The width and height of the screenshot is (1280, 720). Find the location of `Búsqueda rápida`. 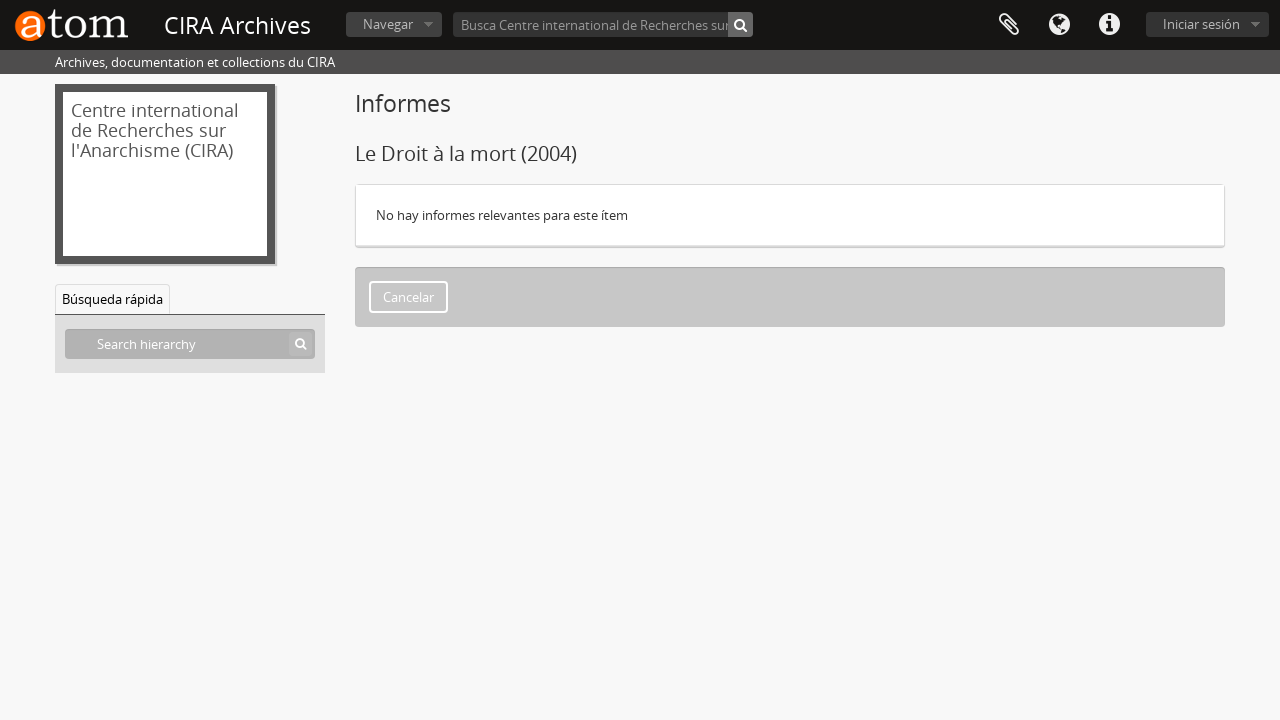

Búsqueda rápida is located at coordinates (112, 299).